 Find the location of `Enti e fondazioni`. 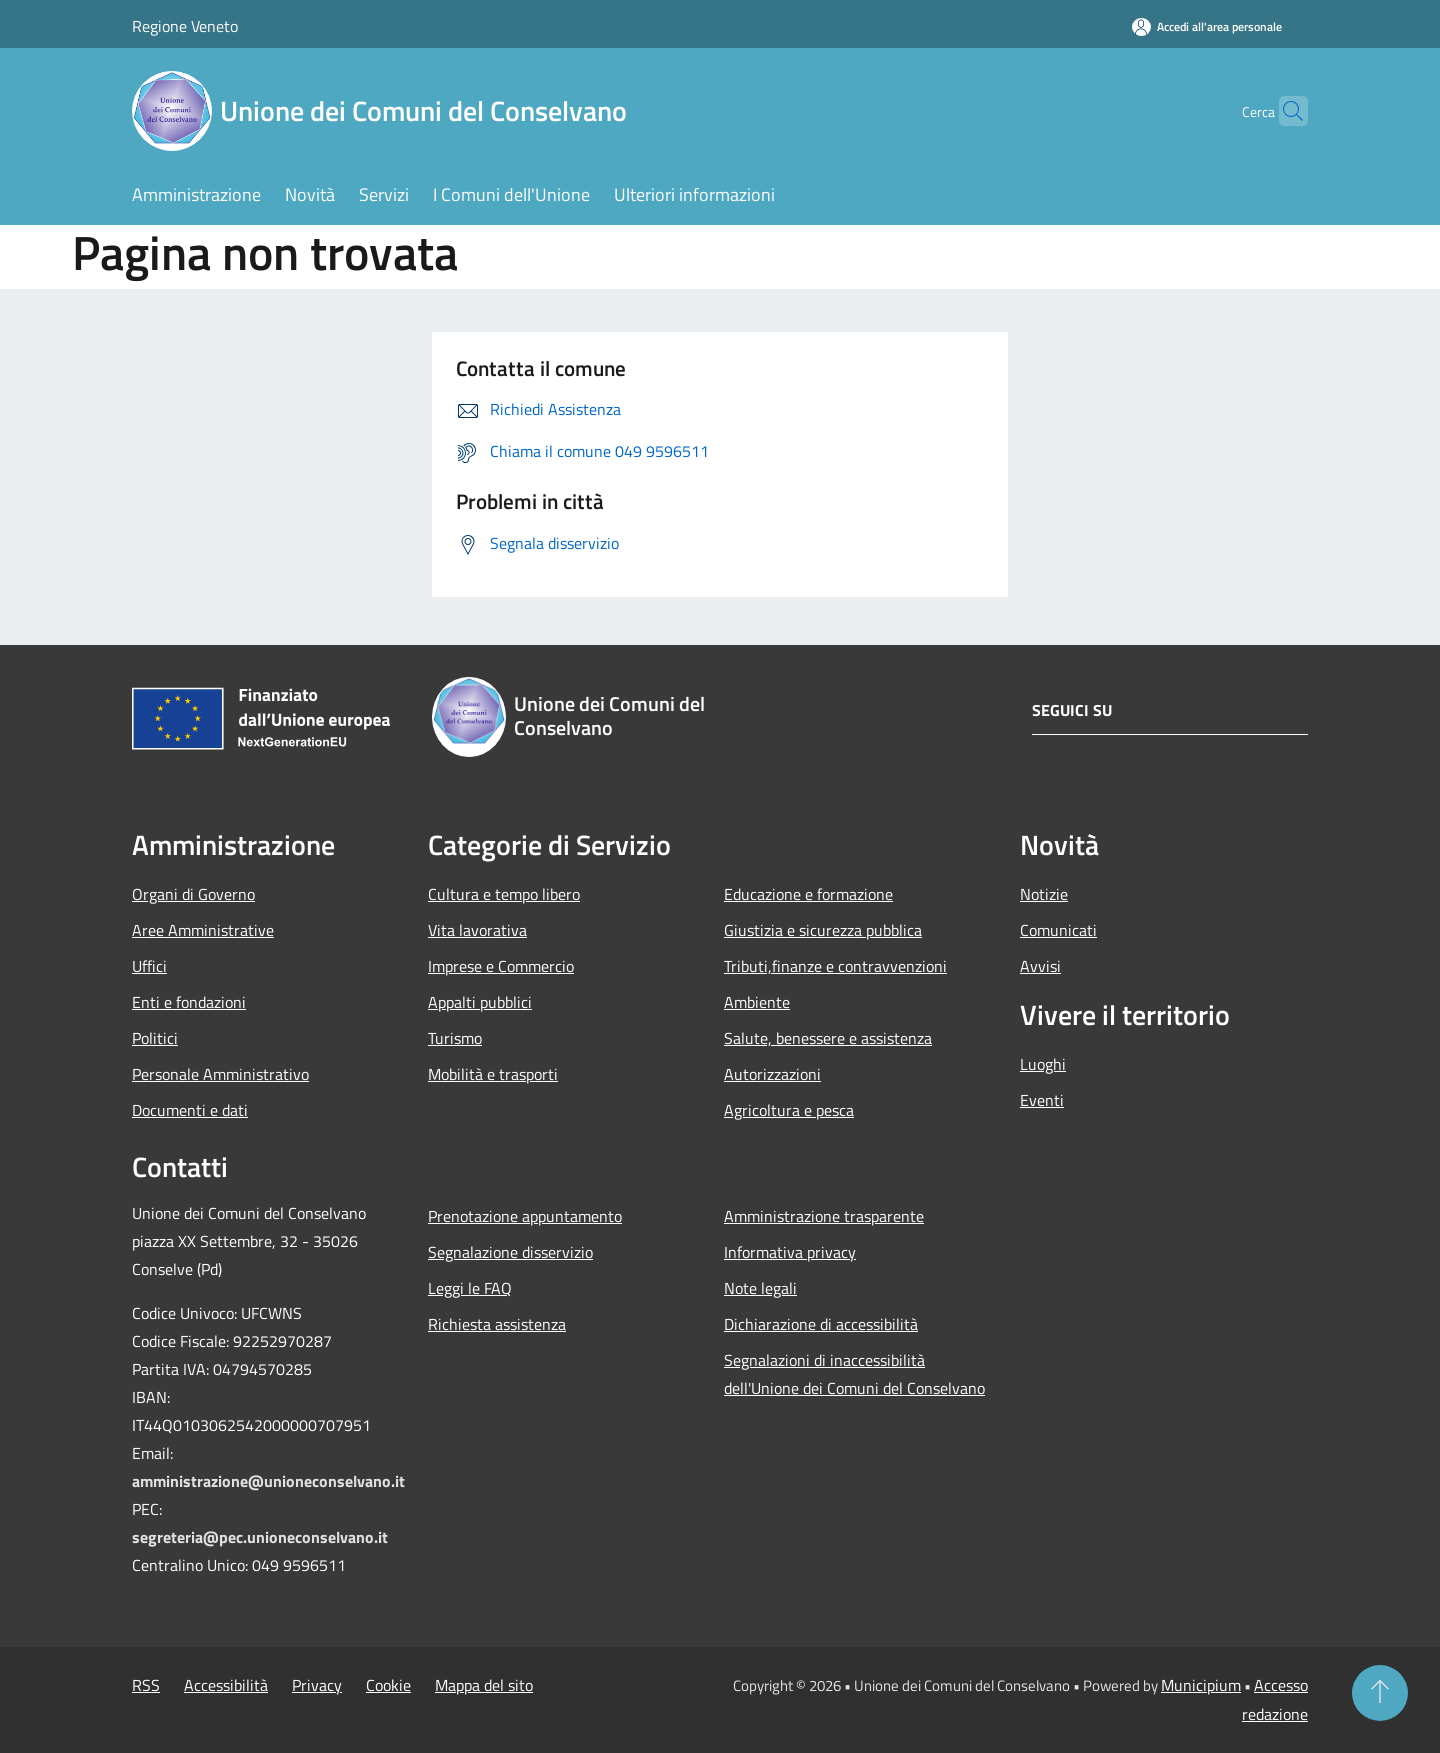

Enti e fondazioni is located at coordinates (189, 1002).